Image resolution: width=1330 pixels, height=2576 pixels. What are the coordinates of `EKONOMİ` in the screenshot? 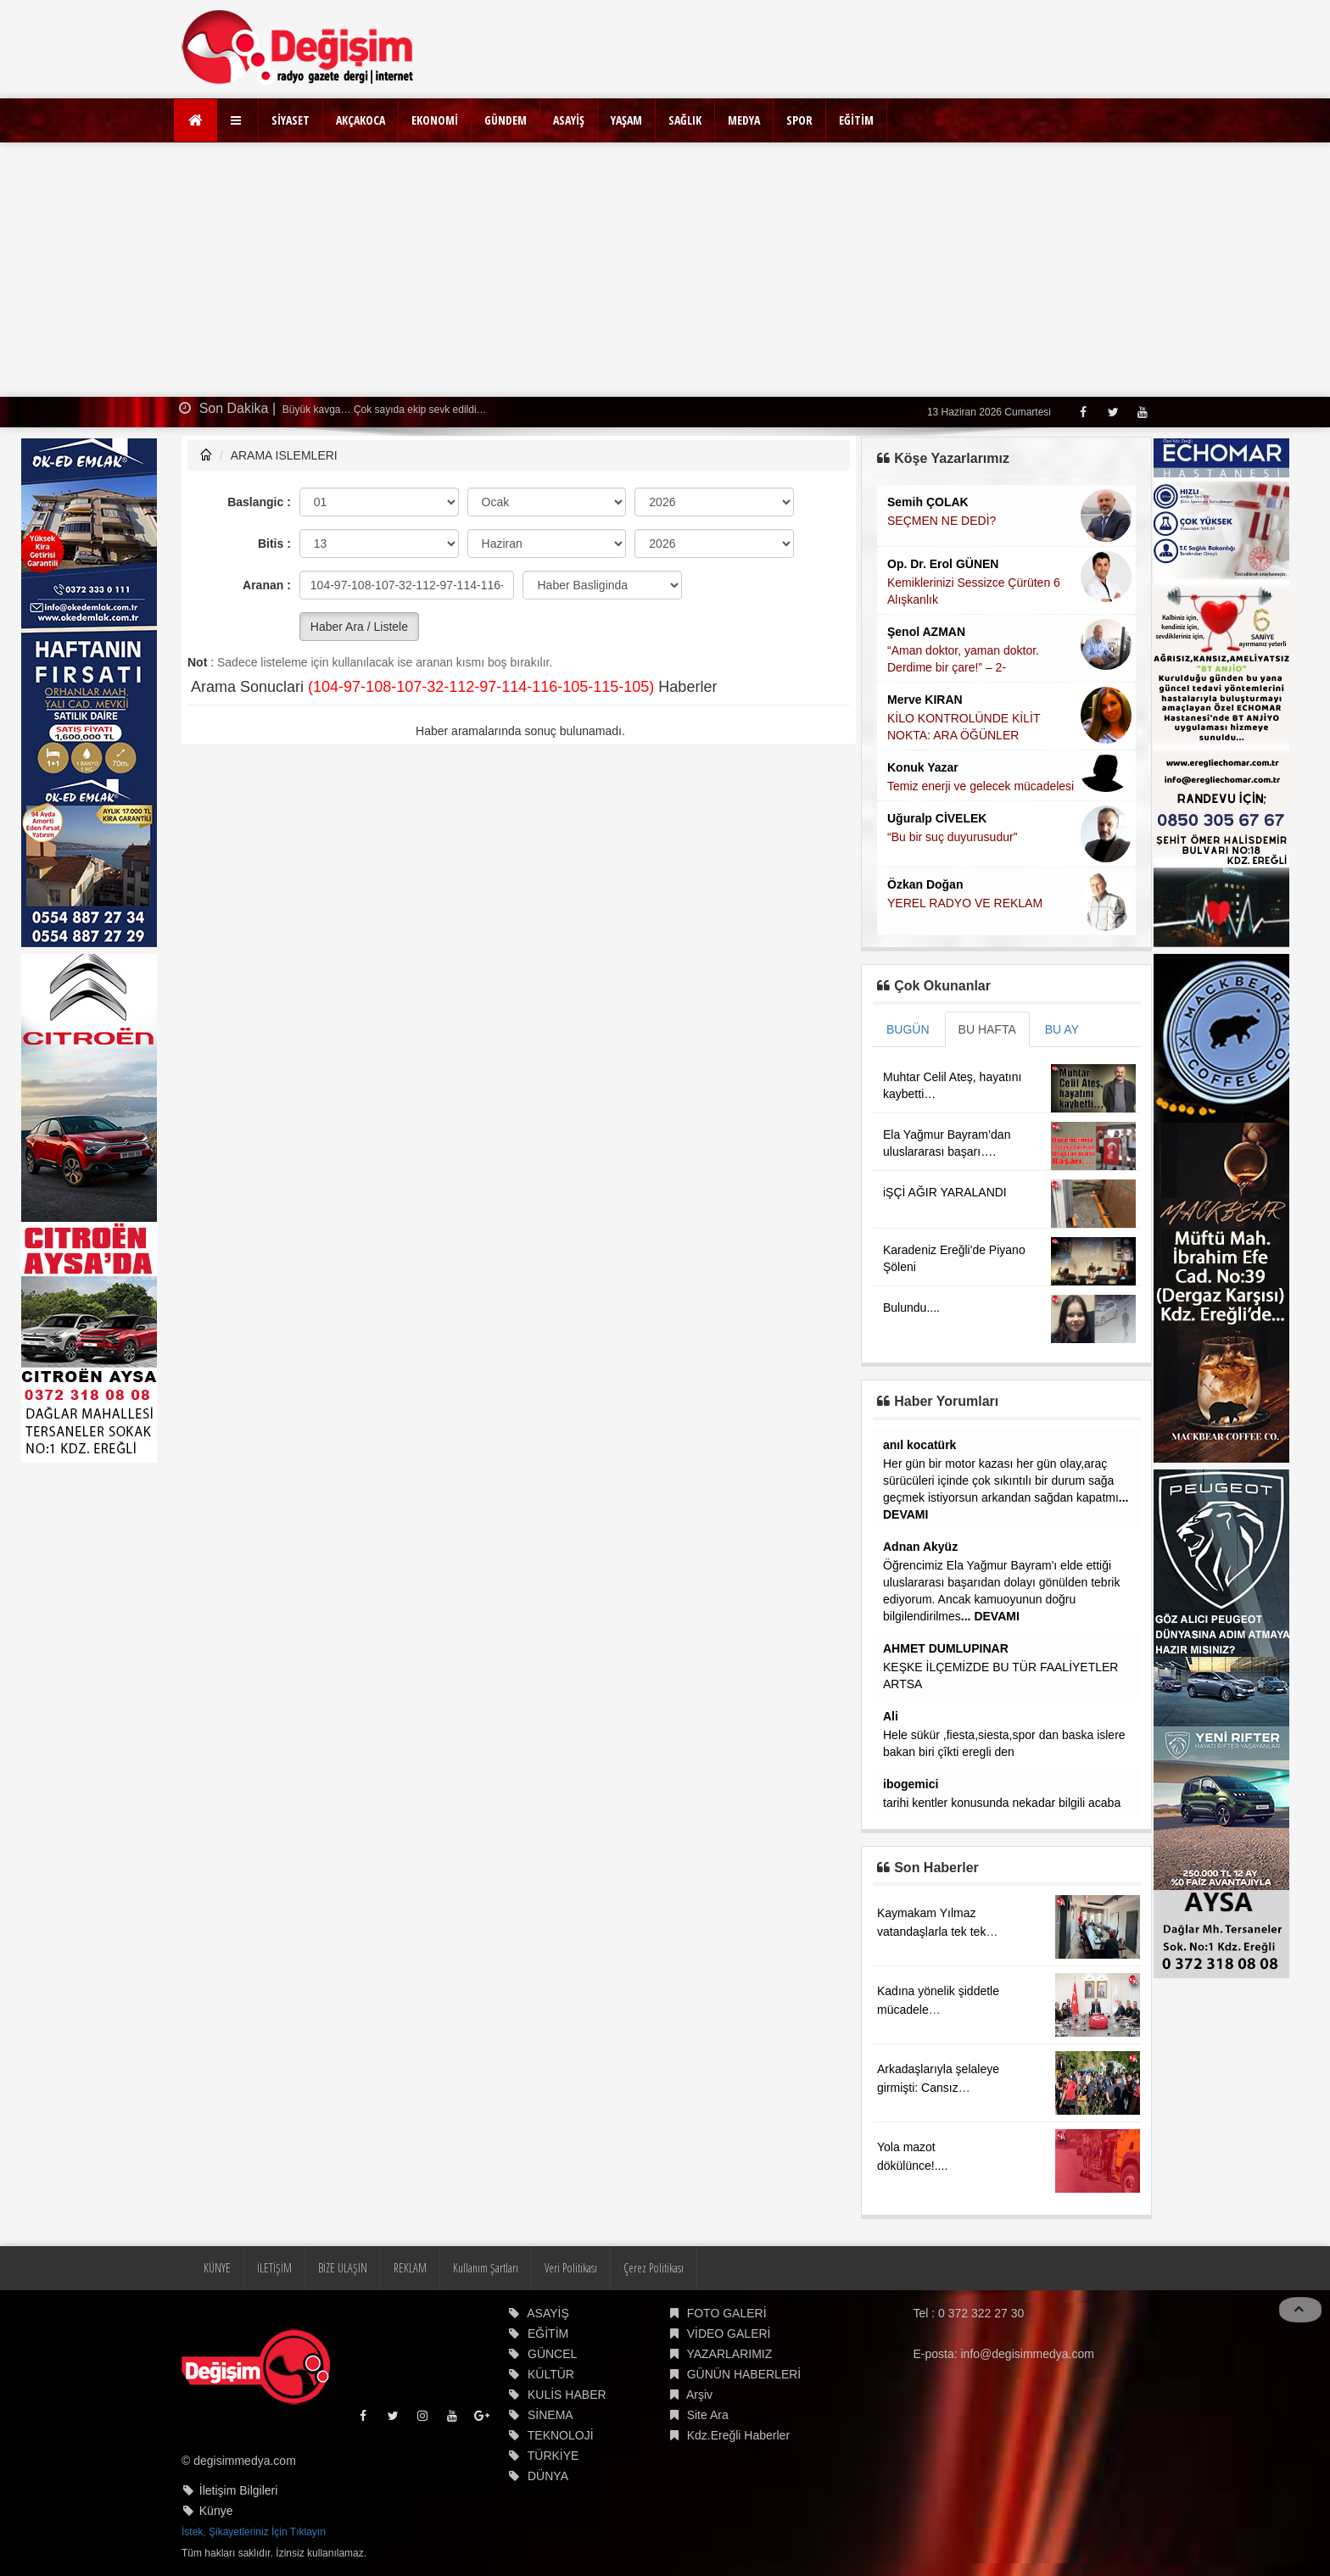 It's located at (434, 120).